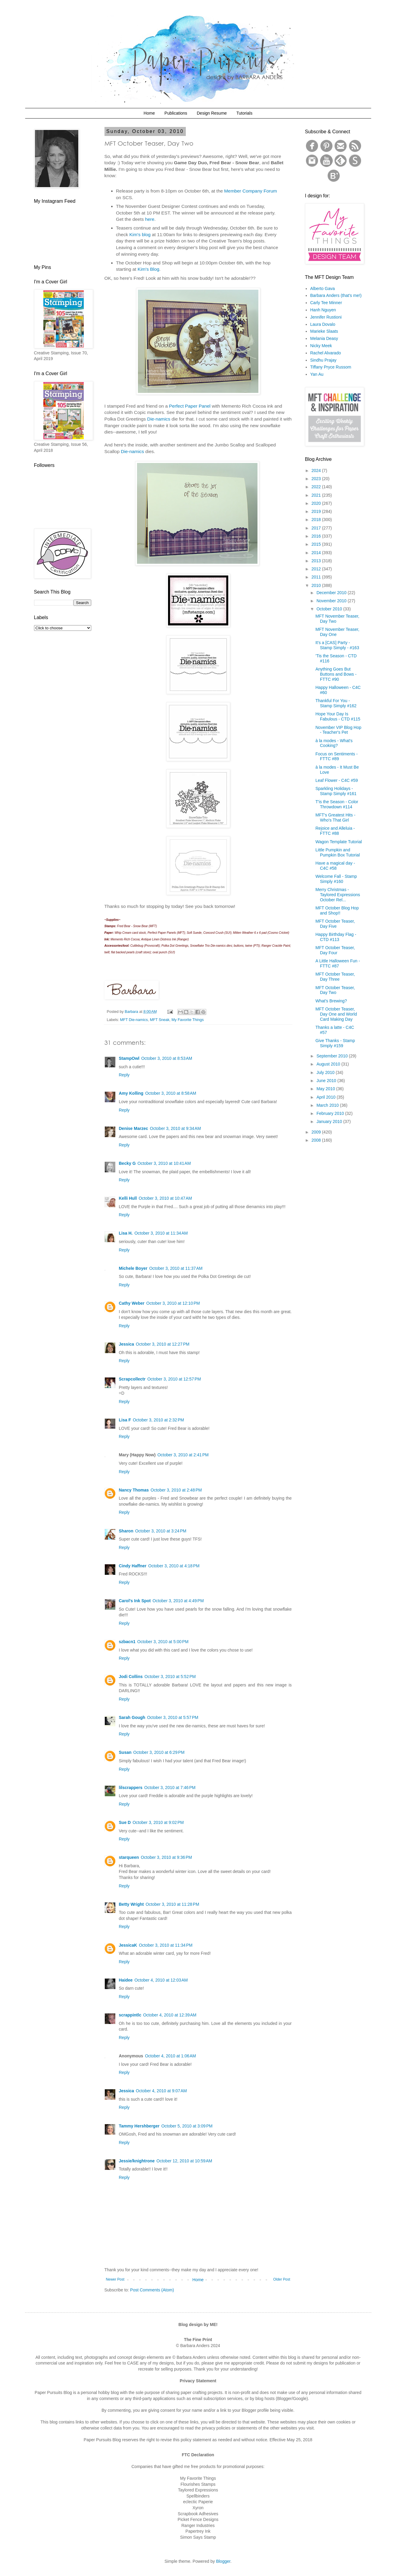 The height and width of the screenshot is (2576, 396). What do you see at coordinates (326, 1072) in the screenshot?
I see `July 2010` at bounding box center [326, 1072].